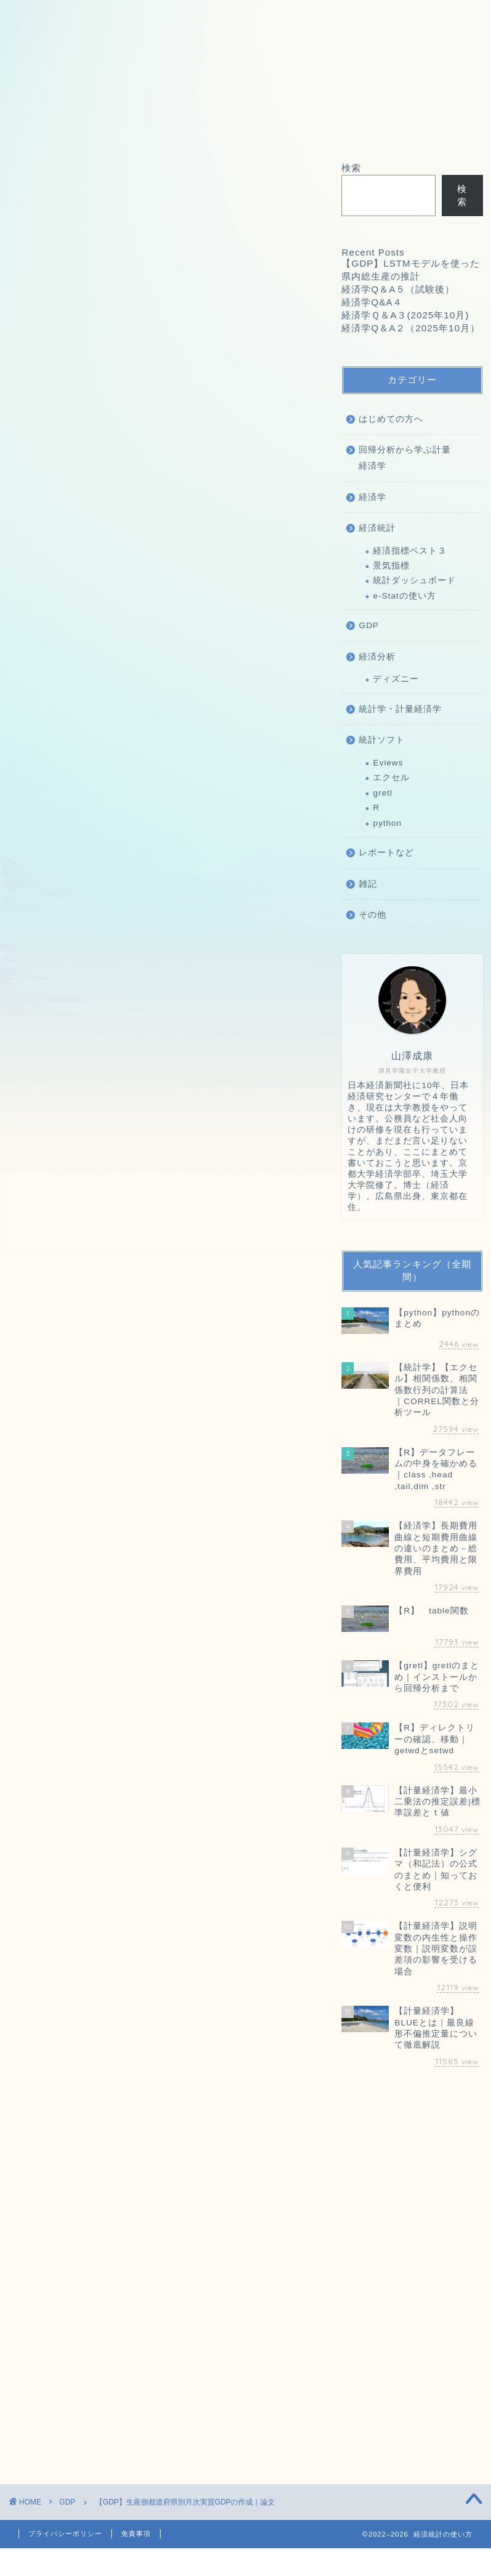 This screenshot has width=491, height=2576. Describe the element at coordinates (32, 180) in the screenshot. I see `GDP` at that location.